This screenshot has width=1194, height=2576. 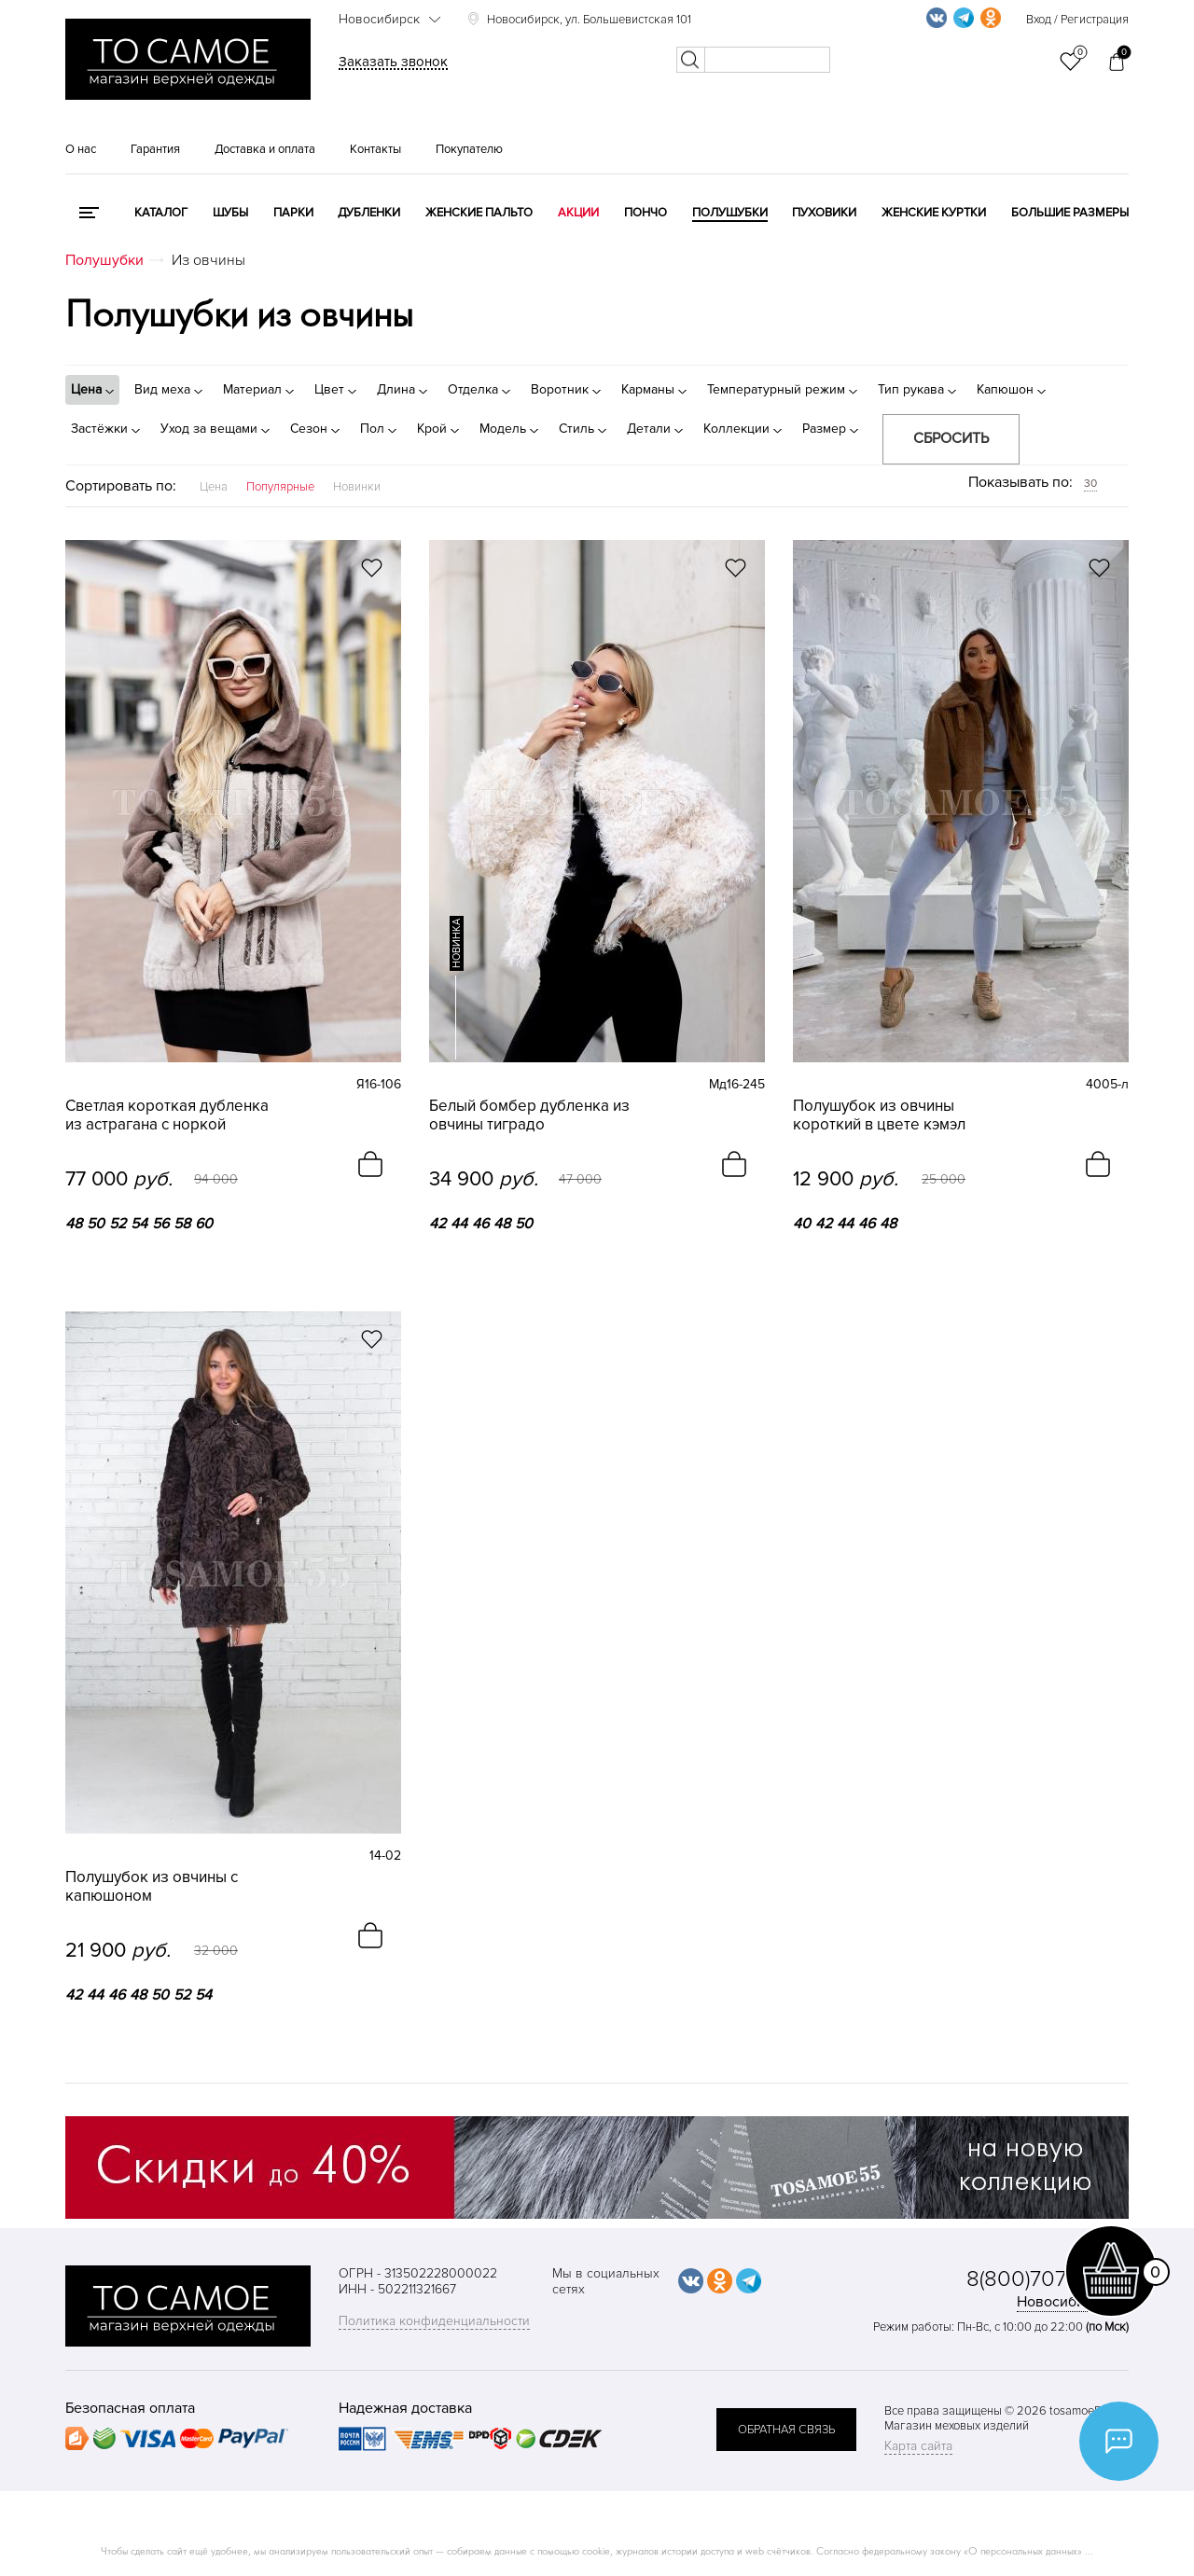 What do you see at coordinates (578, 212) in the screenshot?
I see `Акции` at bounding box center [578, 212].